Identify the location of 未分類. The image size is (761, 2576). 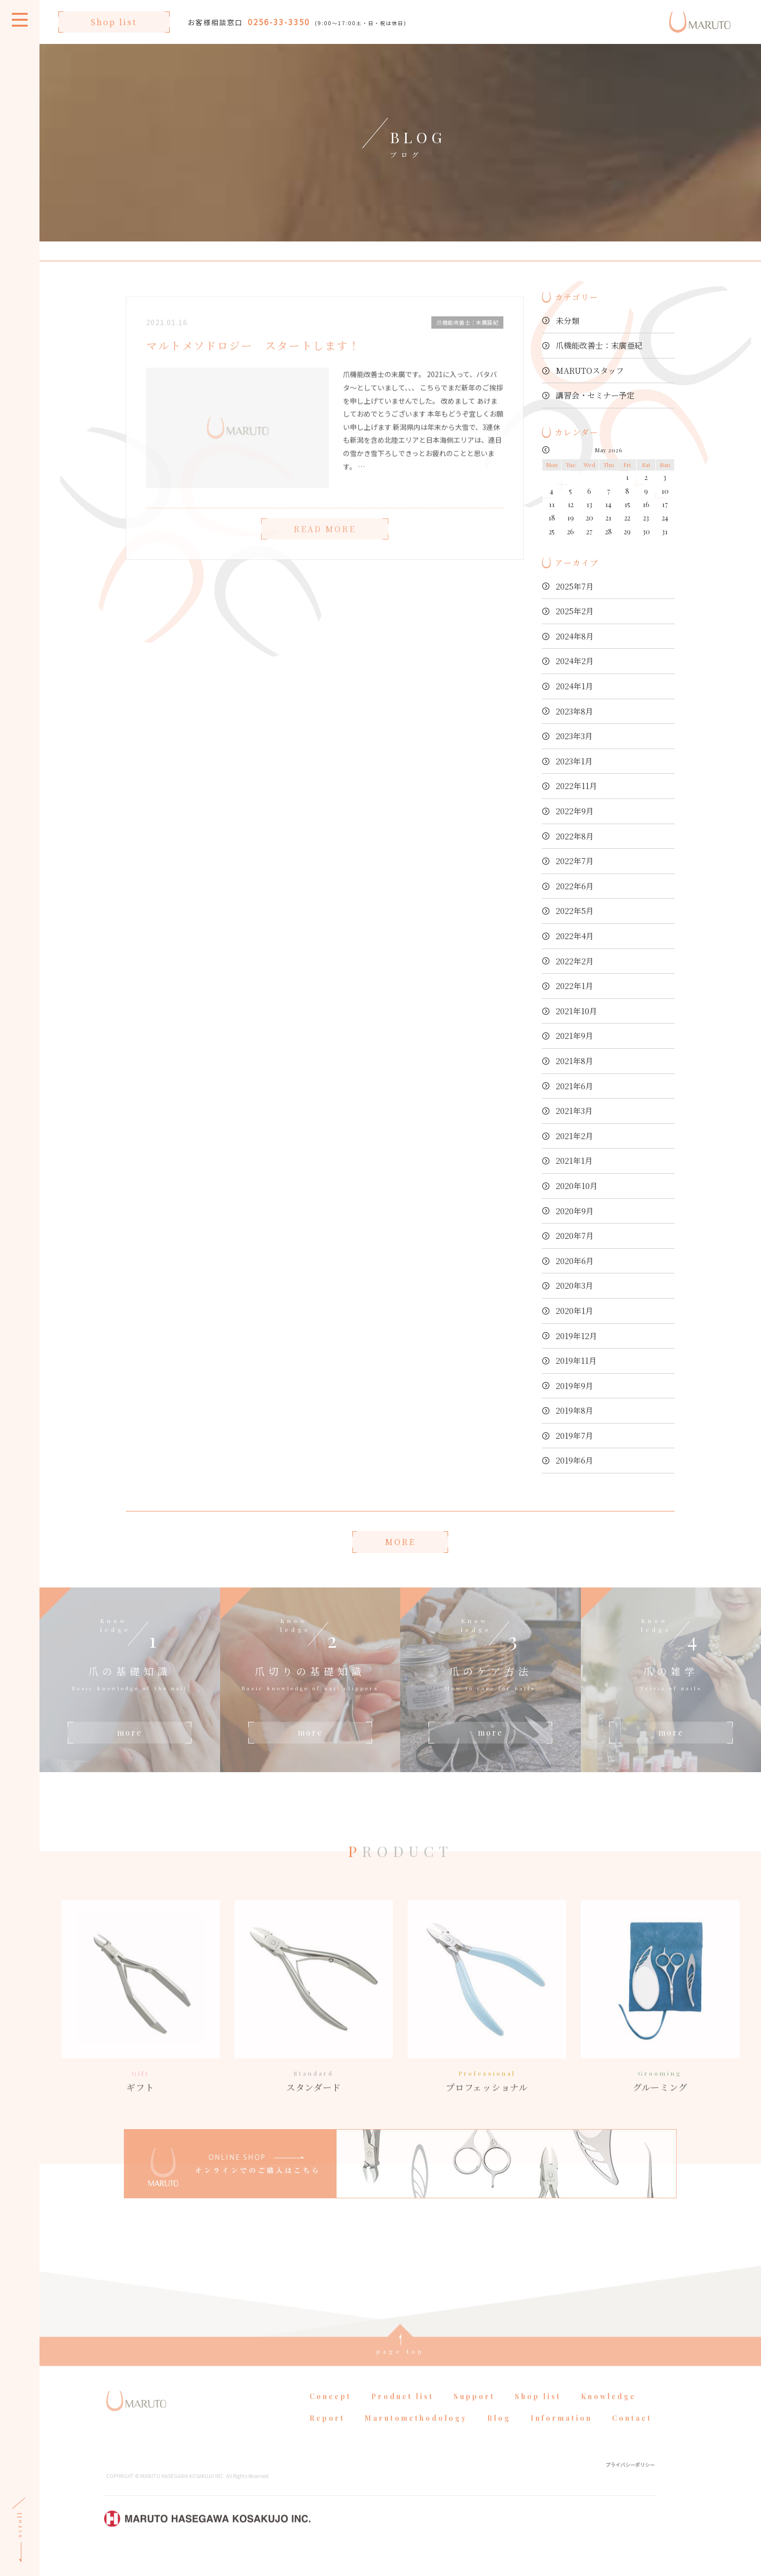
(567, 320).